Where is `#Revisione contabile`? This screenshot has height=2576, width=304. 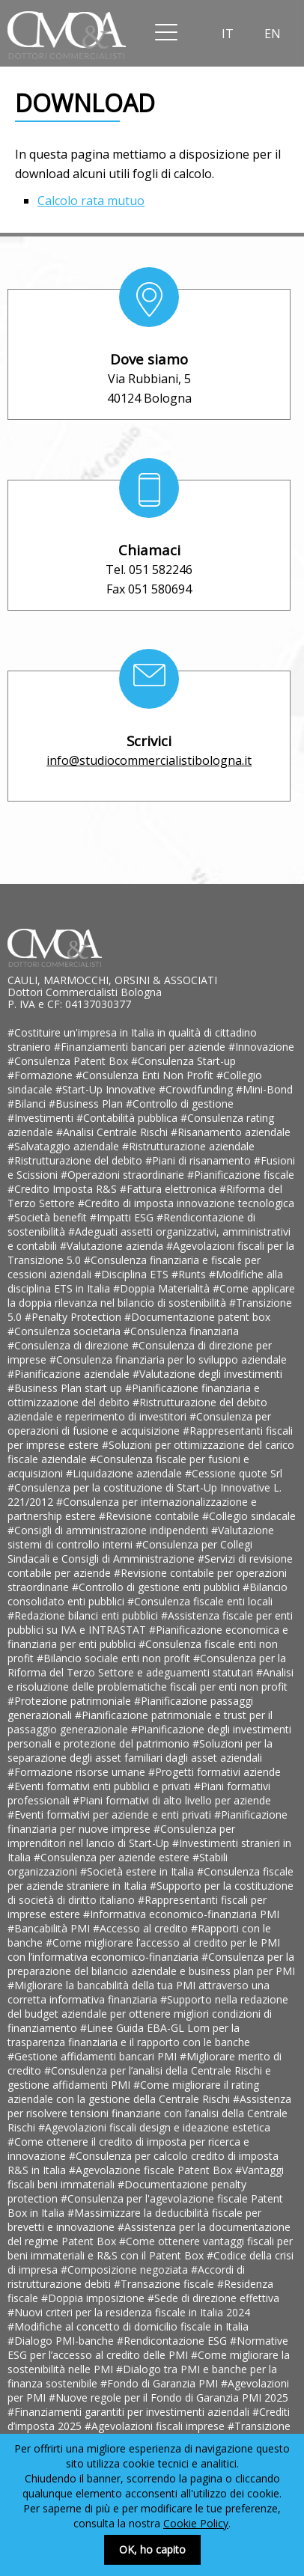
#Revisione contabile is located at coordinates (150, 1516).